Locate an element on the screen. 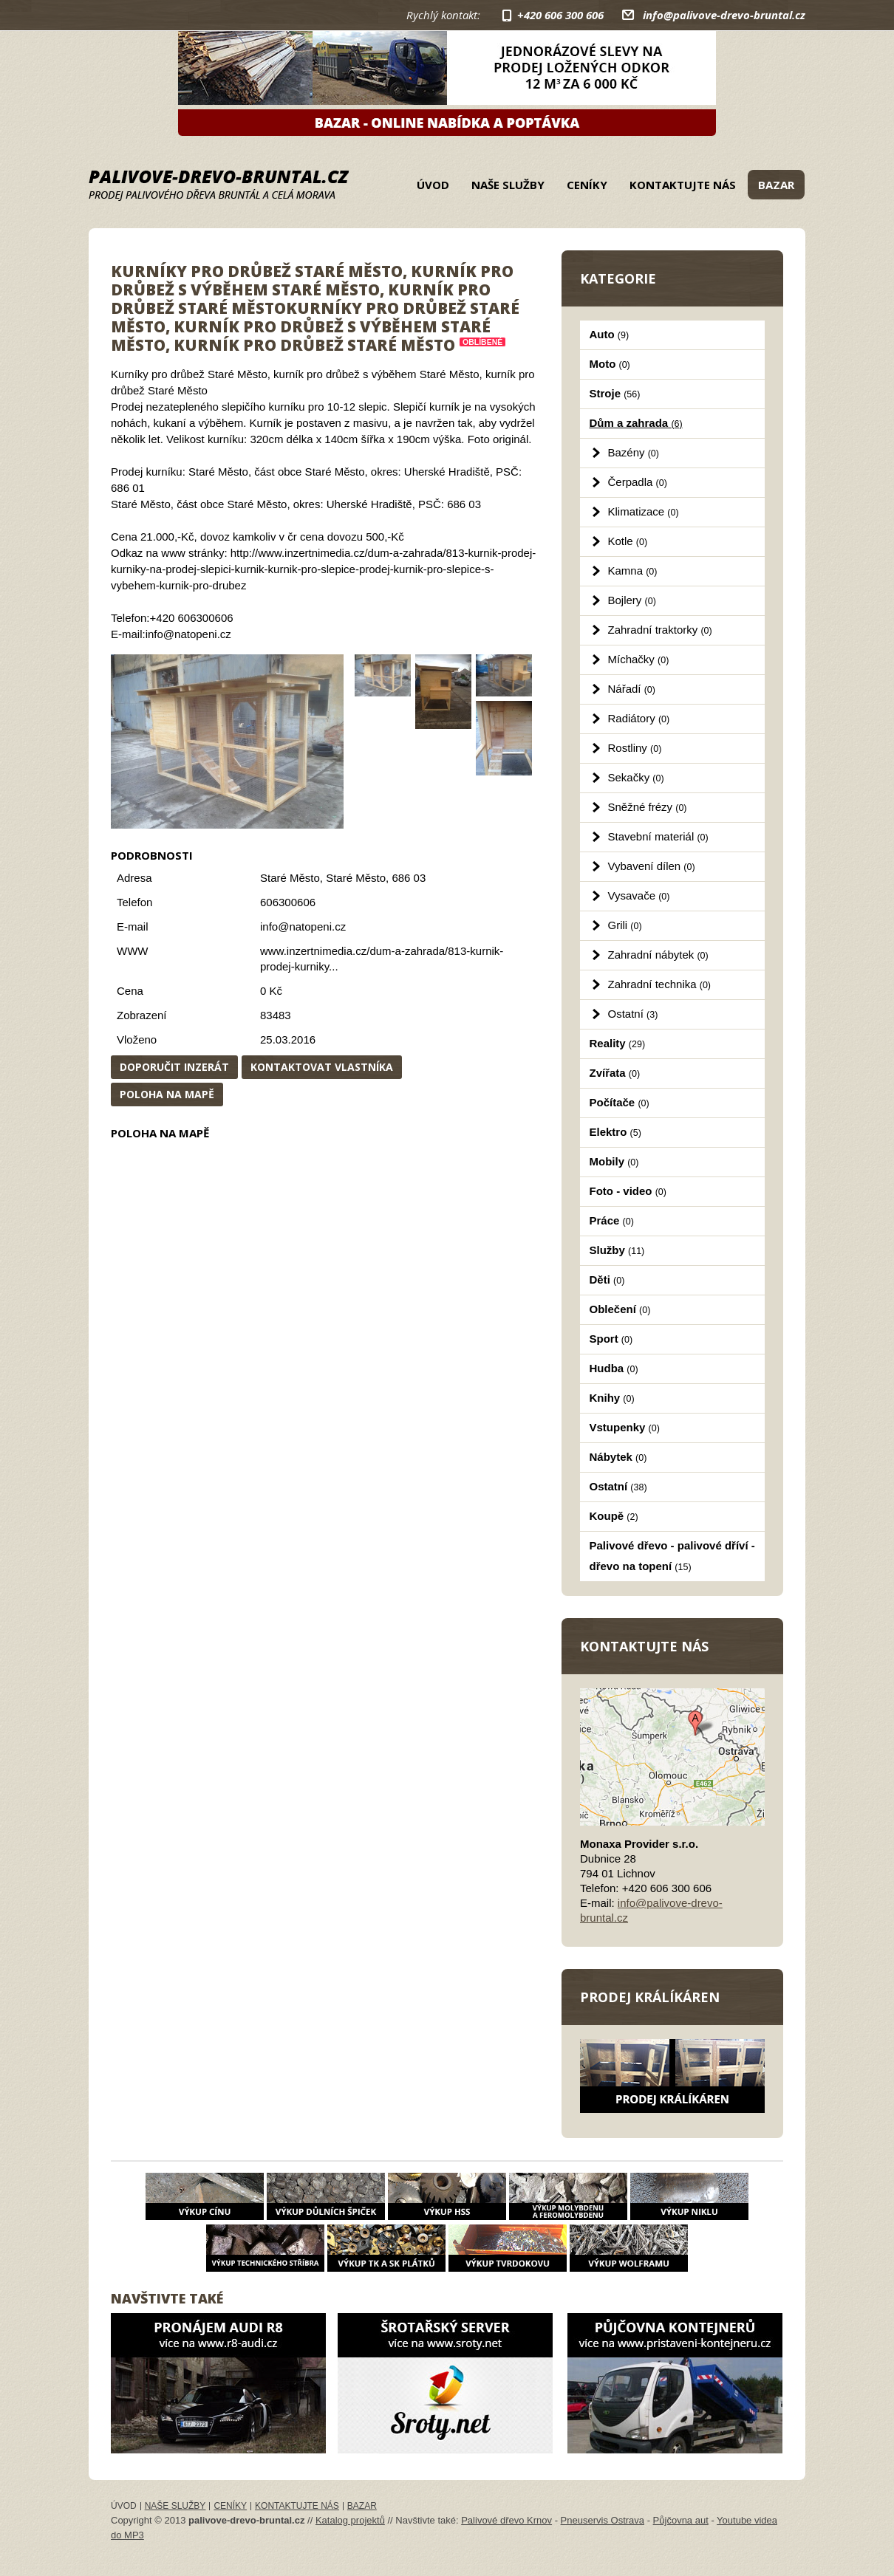 The image size is (894, 2576). Reality is located at coordinates (618, 1043).